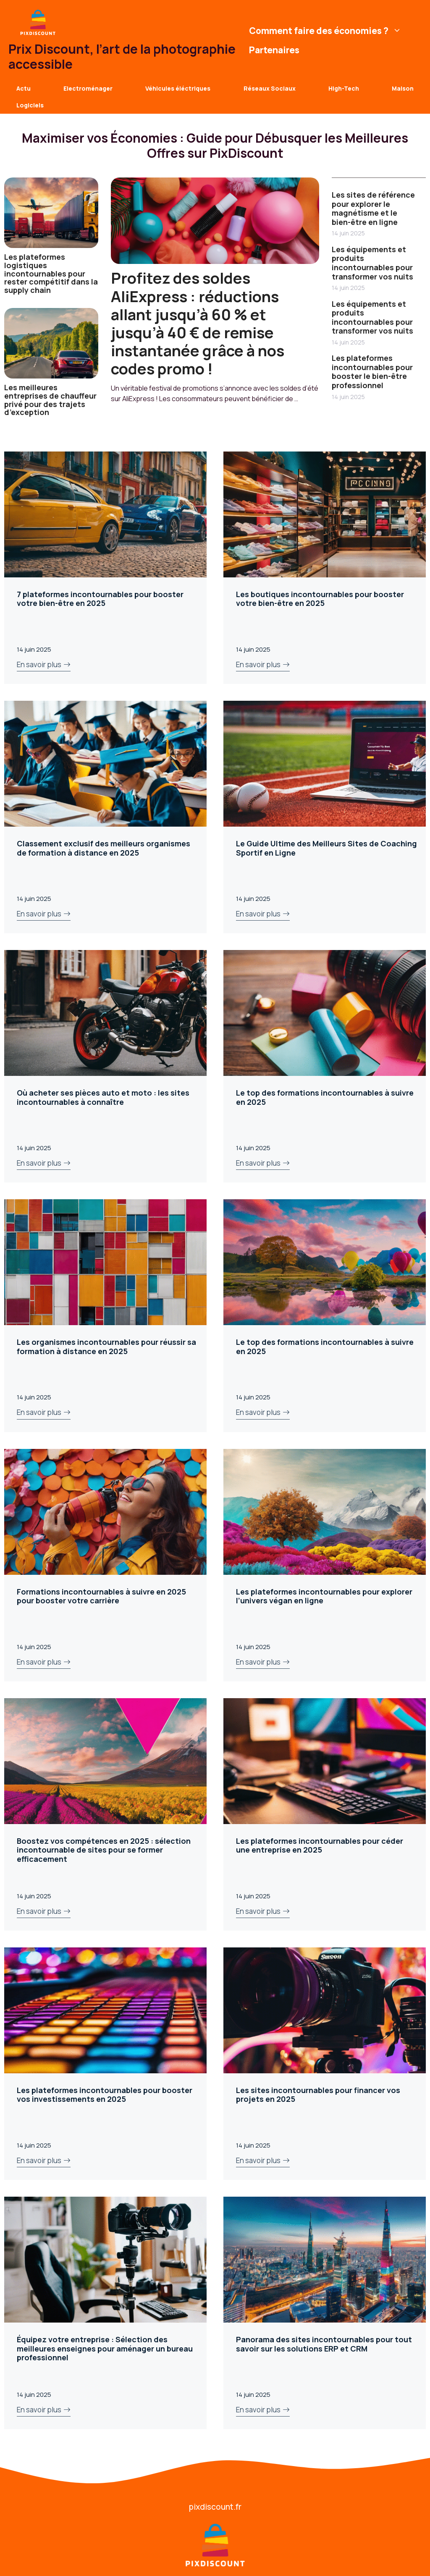 The height and width of the screenshot is (2576, 430). I want to click on Electroménager, so click(88, 88).